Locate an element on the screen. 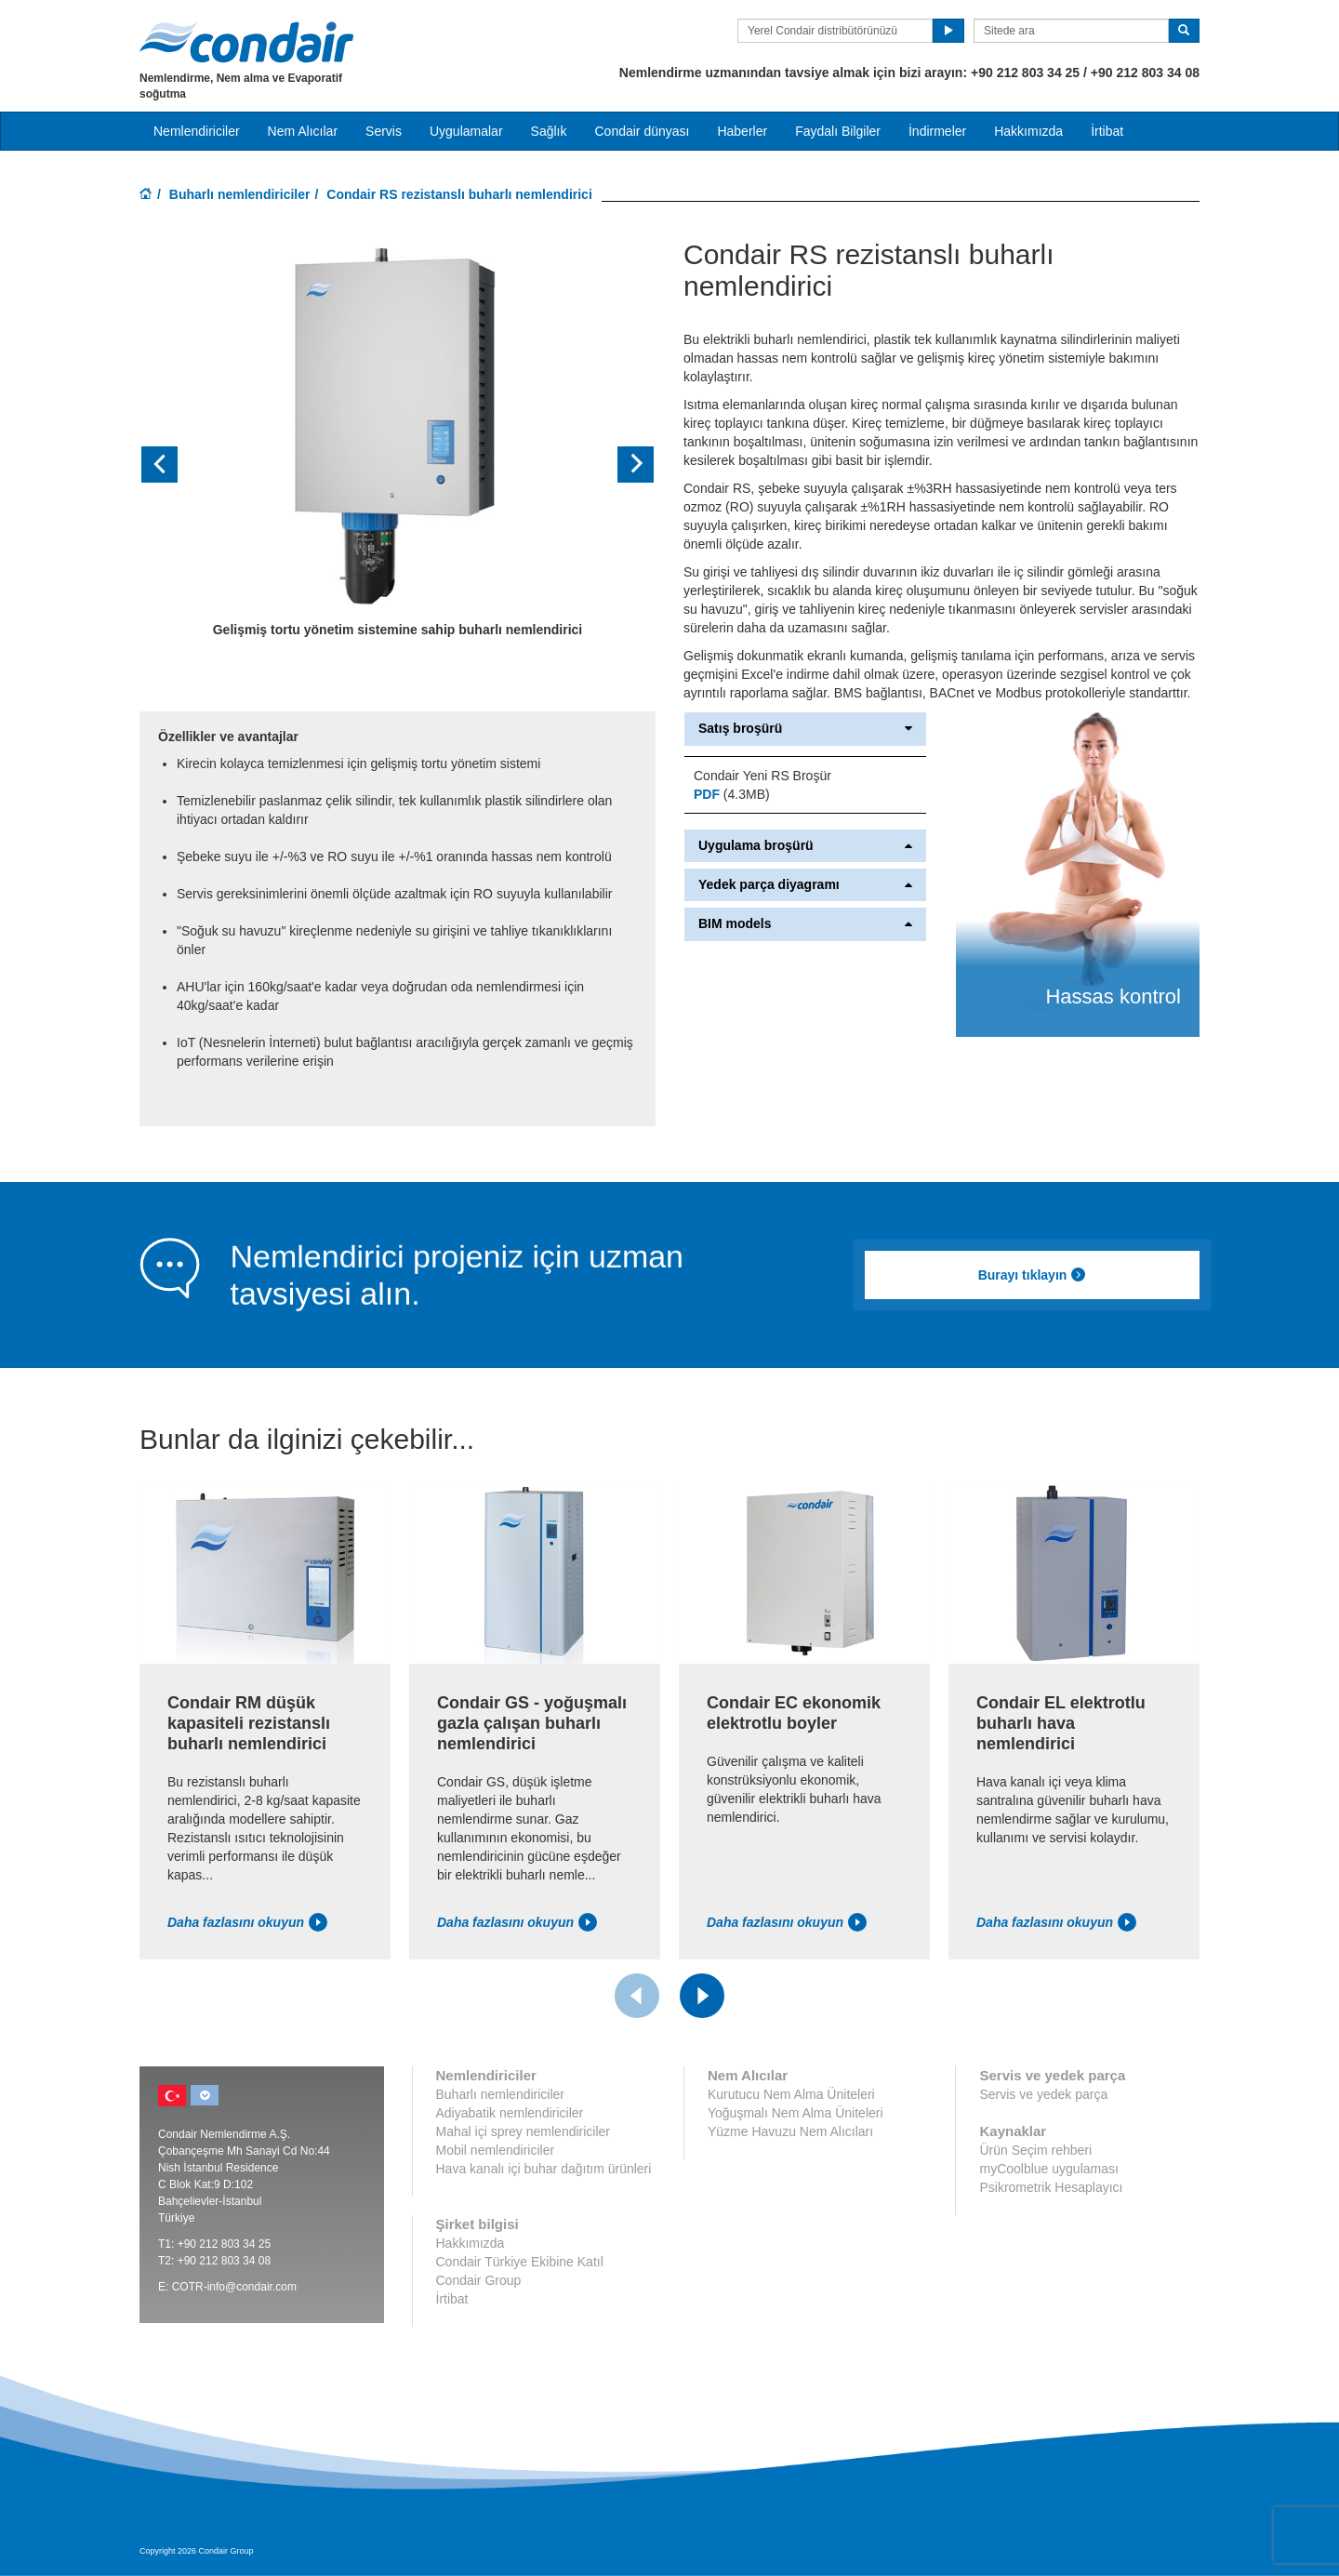 Image resolution: width=1339 pixels, height=2576 pixels. İndirmeler is located at coordinates (937, 131).